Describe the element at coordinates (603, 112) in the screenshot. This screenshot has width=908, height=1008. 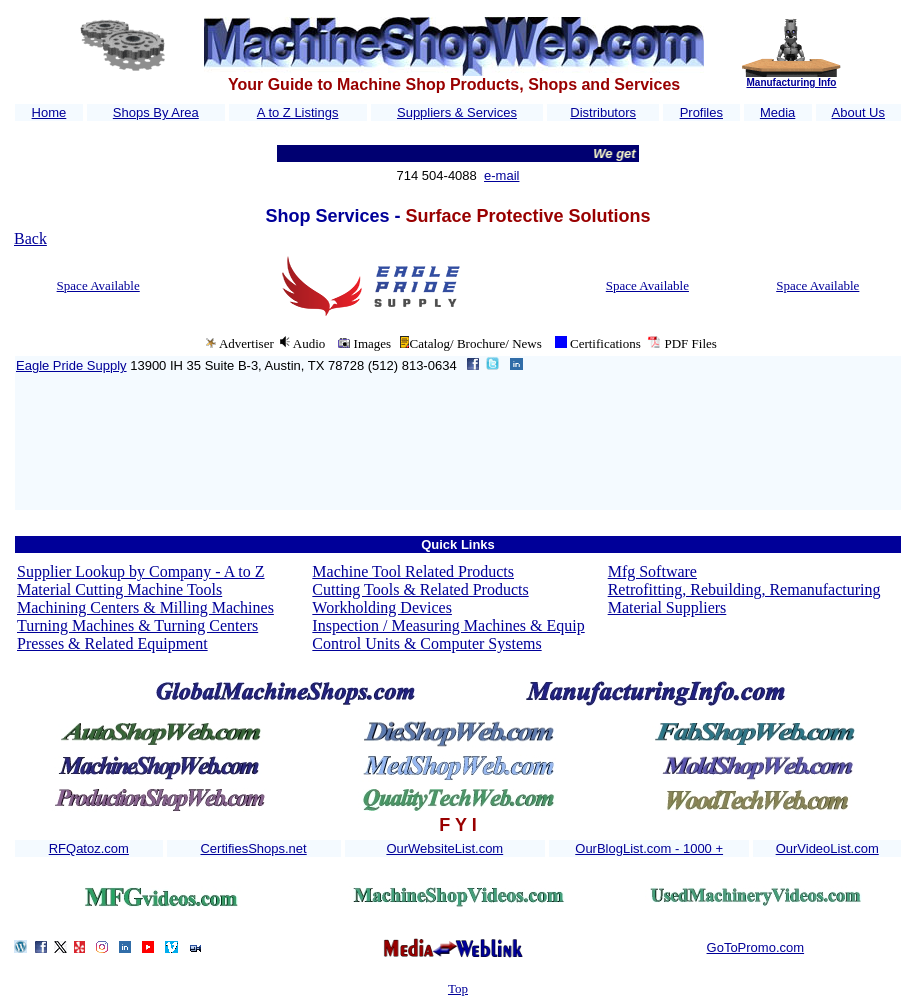
I see `Distributors` at that location.